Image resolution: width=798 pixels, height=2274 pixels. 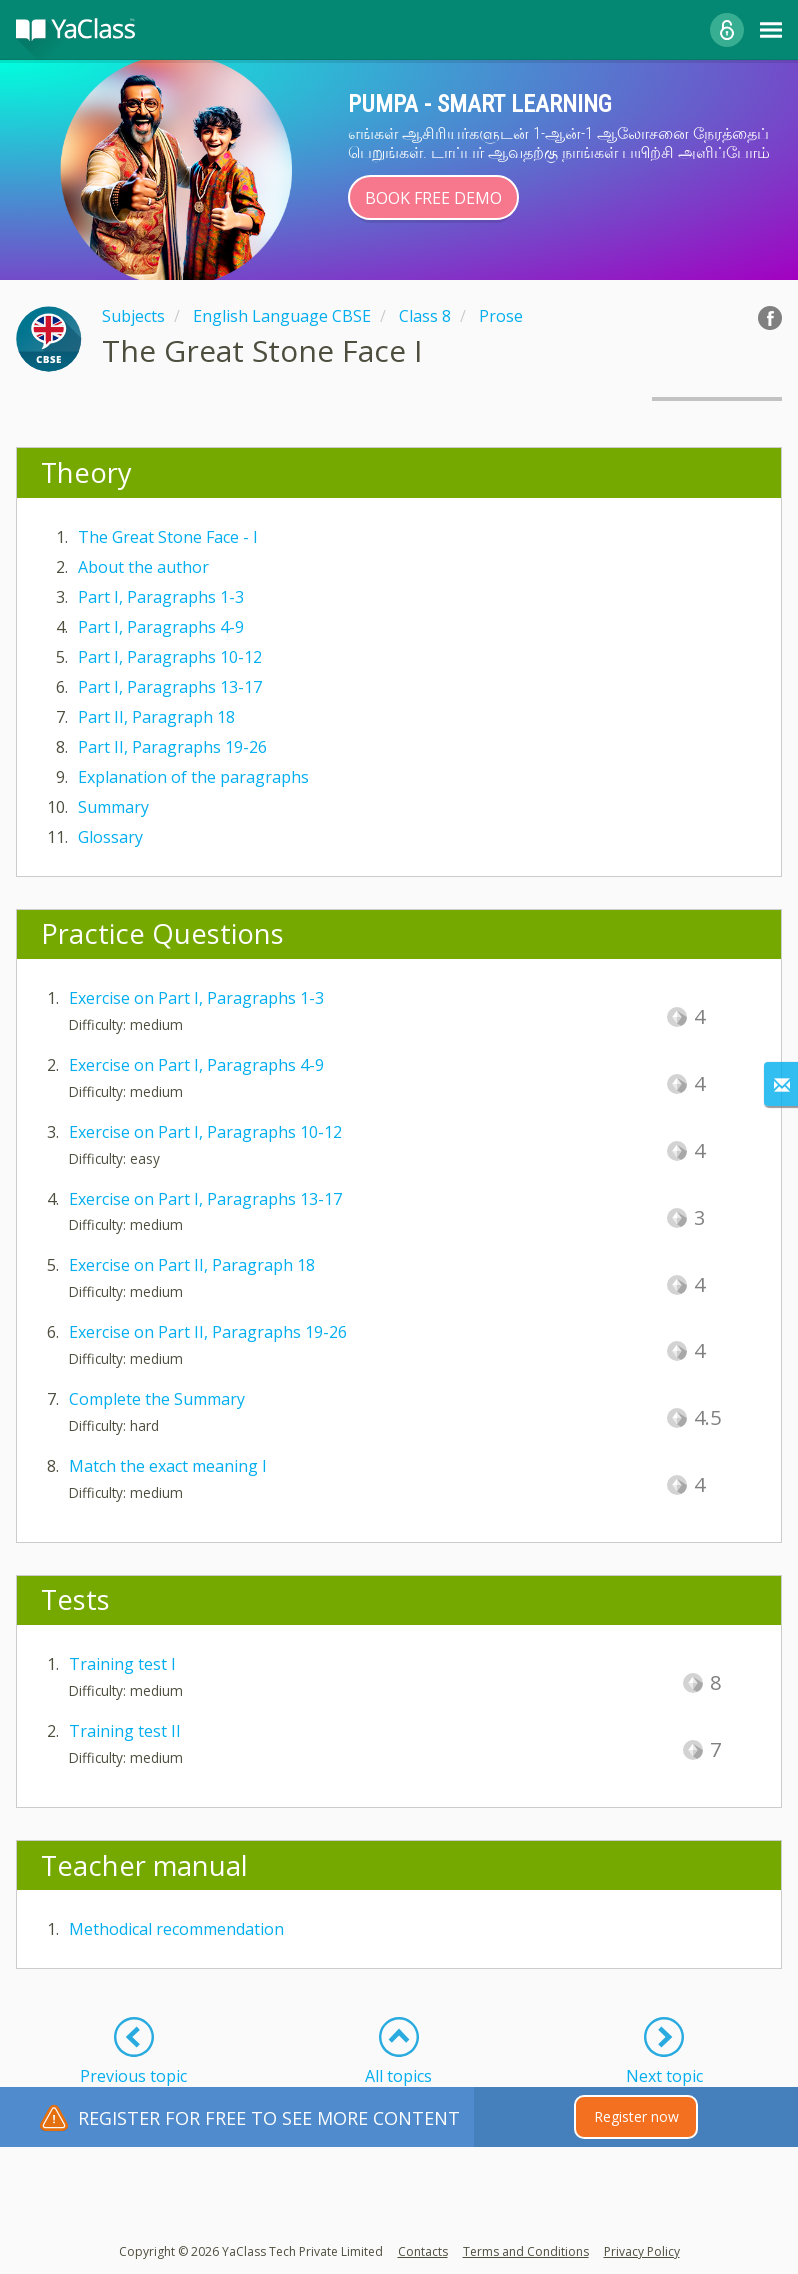 What do you see at coordinates (193, 777) in the screenshot?
I see `Explanation of the paragraphs` at bounding box center [193, 777].